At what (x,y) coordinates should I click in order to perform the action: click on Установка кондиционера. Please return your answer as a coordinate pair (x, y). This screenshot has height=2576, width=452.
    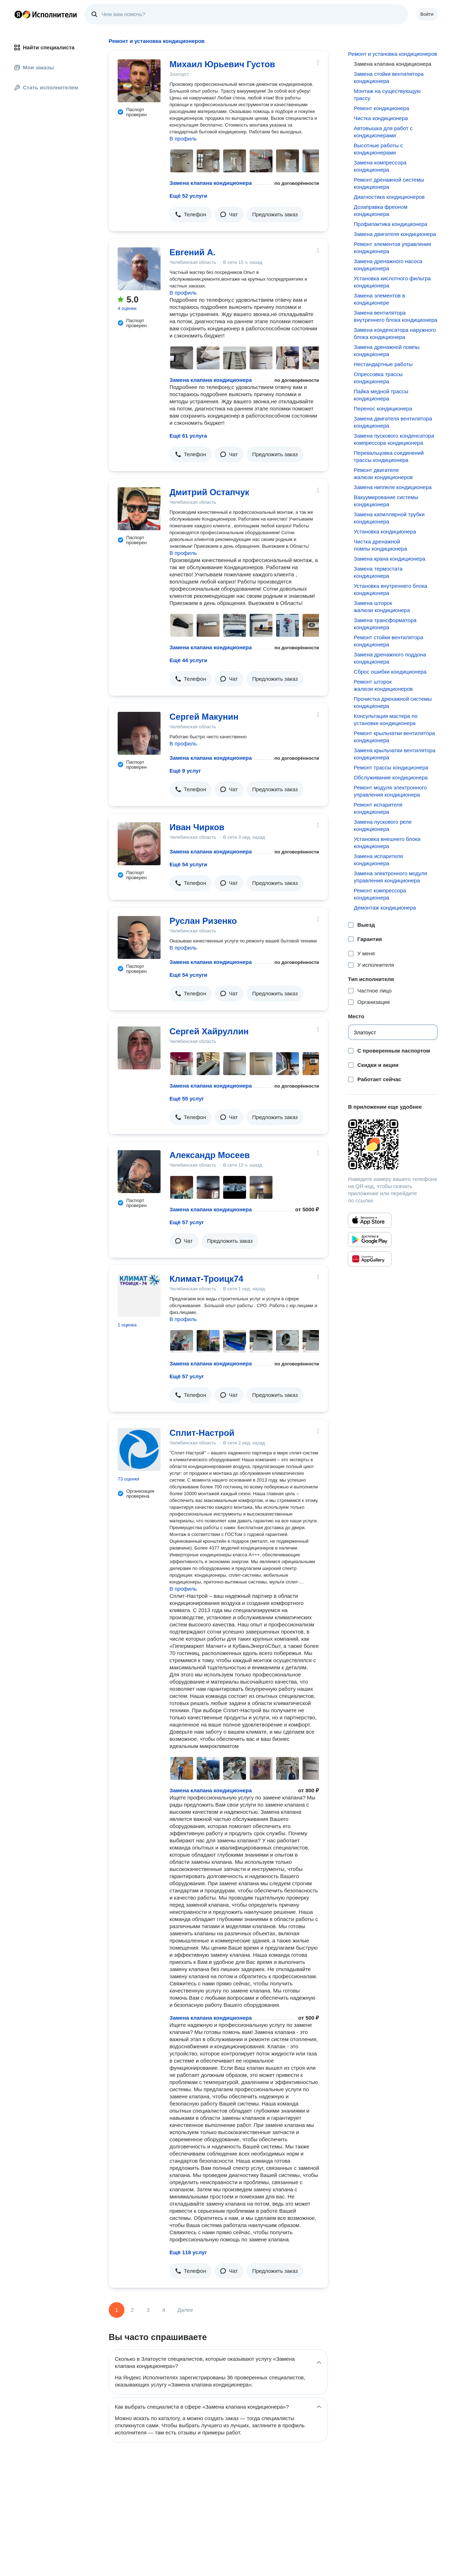
    Looking at the image, I should click on (385, 531).